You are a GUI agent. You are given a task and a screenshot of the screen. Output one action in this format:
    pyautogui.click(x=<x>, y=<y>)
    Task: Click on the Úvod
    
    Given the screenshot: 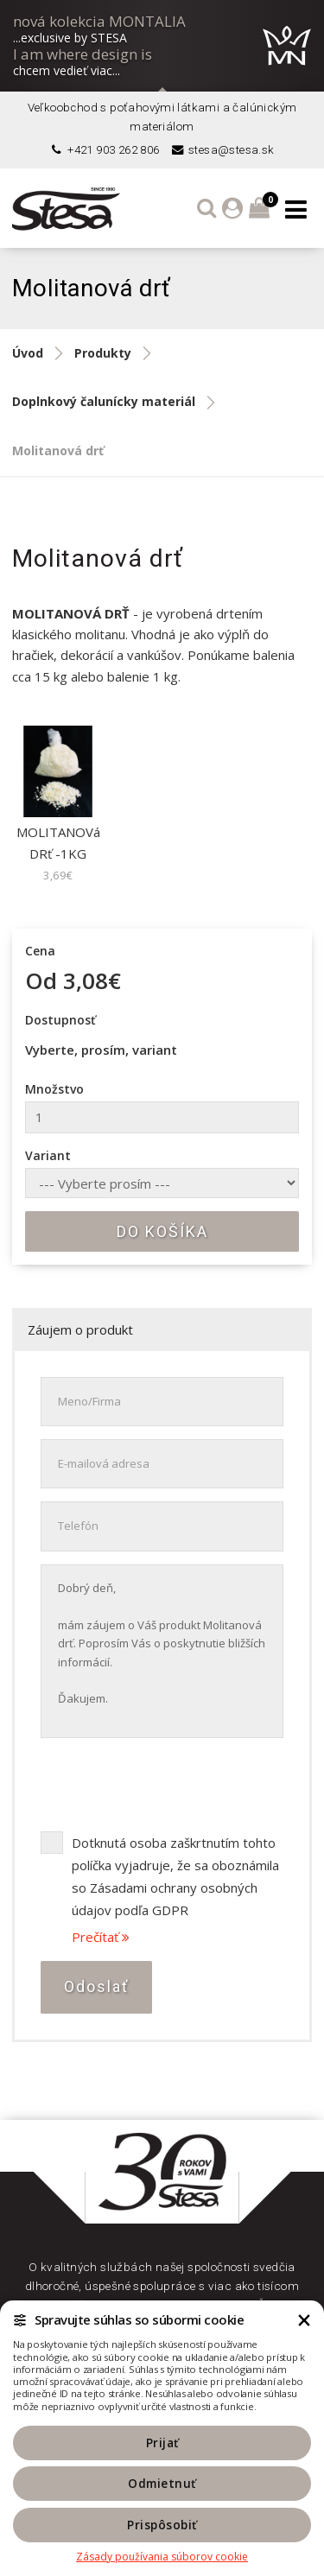 What is the action you would take?
    pyautogui.click(x=27, y=353)
    